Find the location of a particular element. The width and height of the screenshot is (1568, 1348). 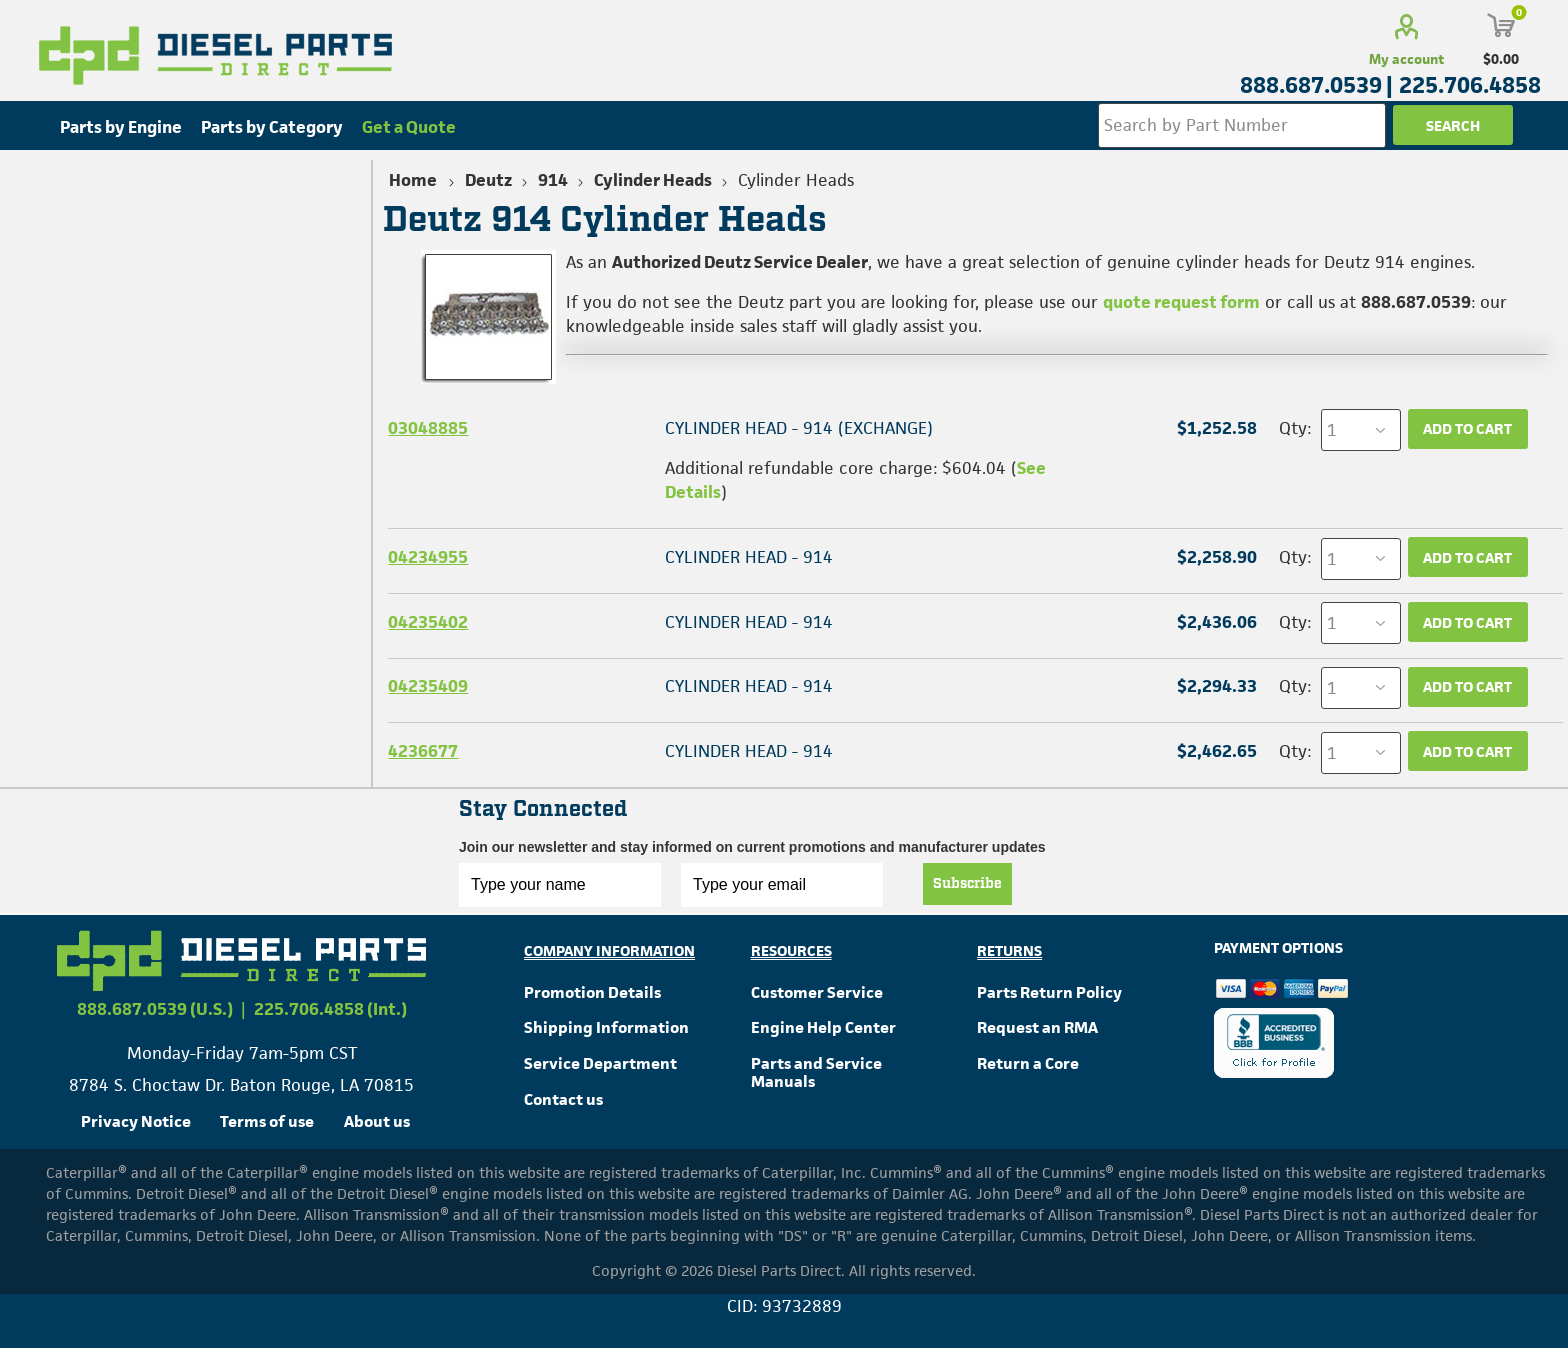

225.706.4858 (Int.) is located at coordinates (330, 1009).